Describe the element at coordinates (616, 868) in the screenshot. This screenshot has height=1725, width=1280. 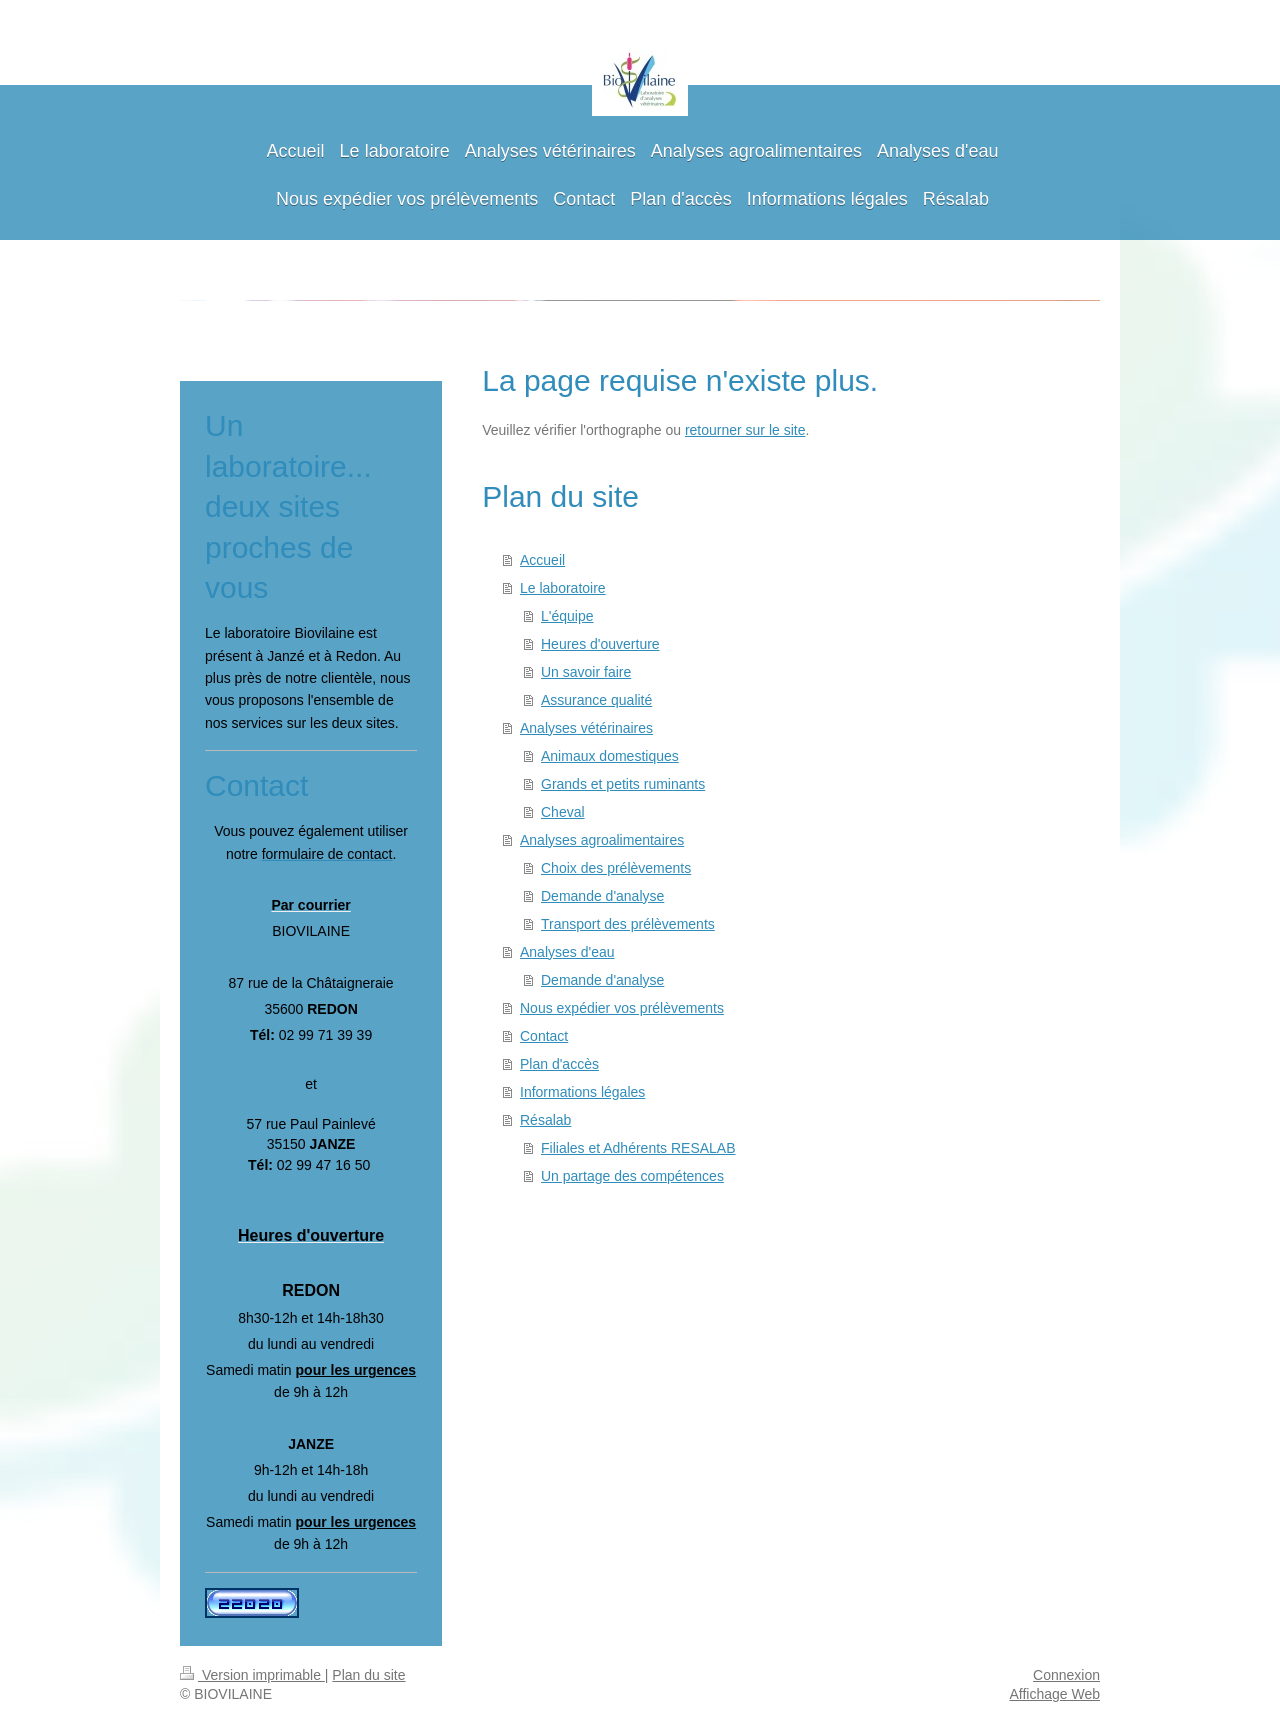
I see `Choix des prélèvements` at that location.